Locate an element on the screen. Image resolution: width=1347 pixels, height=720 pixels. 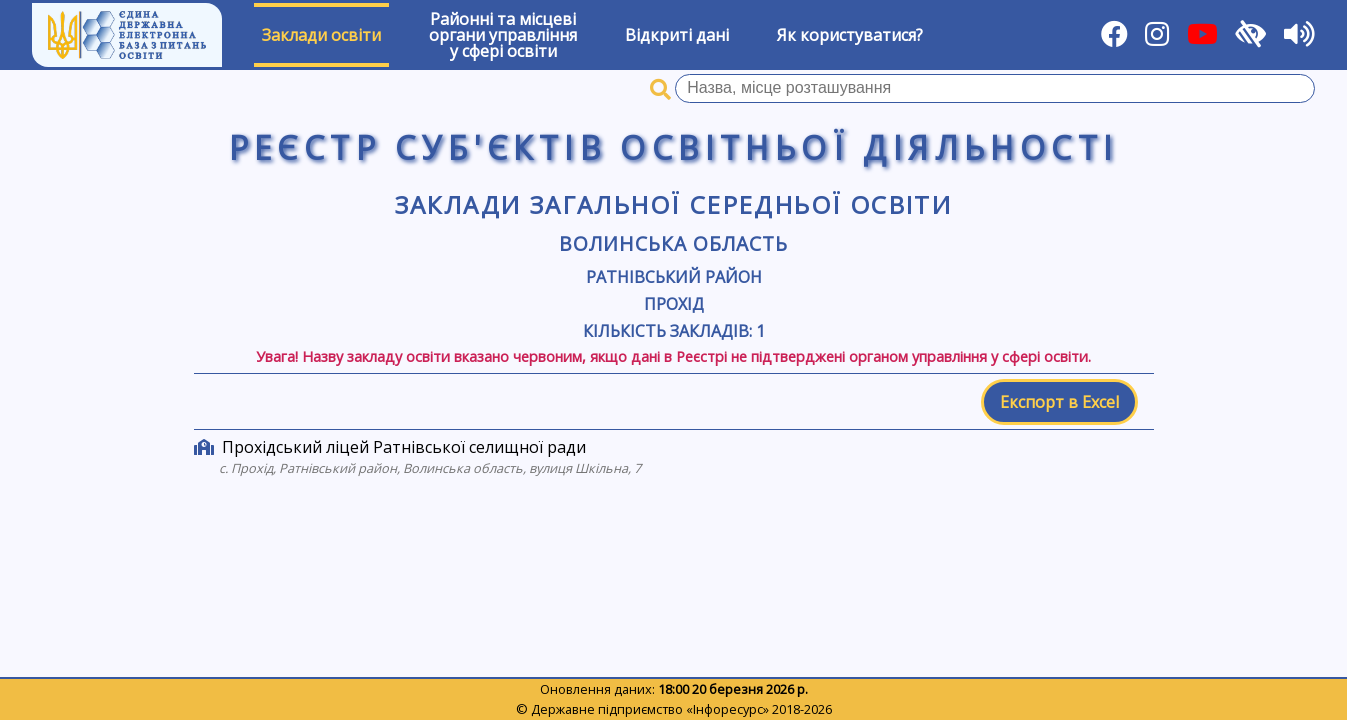
Ратнівський район is located at coordinates (674, 277).